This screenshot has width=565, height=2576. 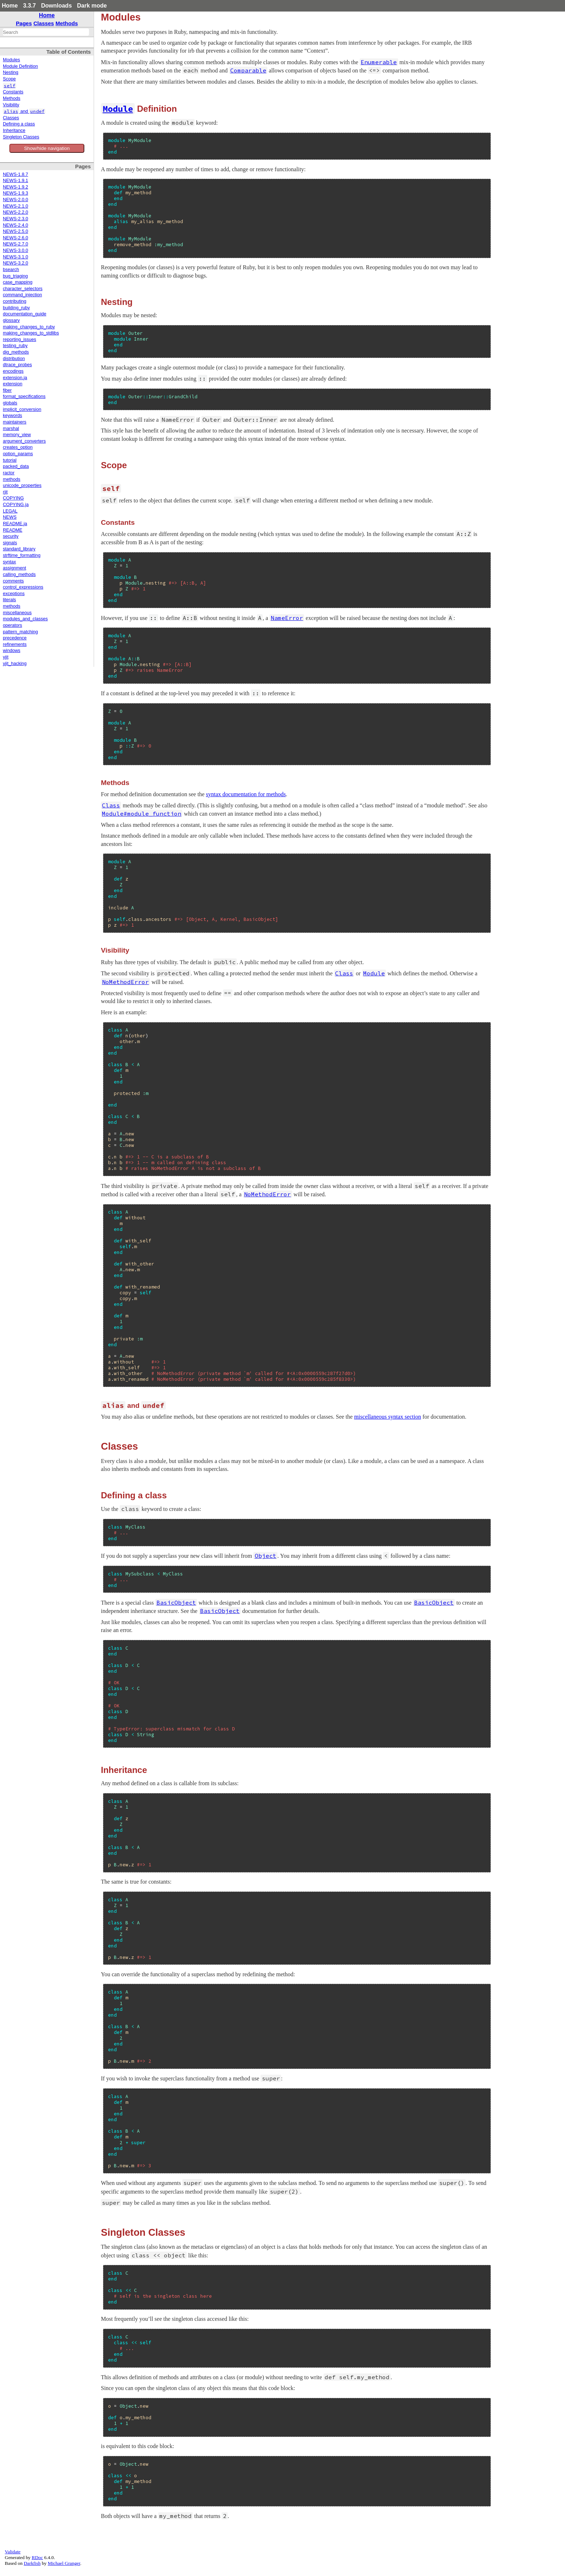 I want to click on control_expressions, so click(x=23, y=587).